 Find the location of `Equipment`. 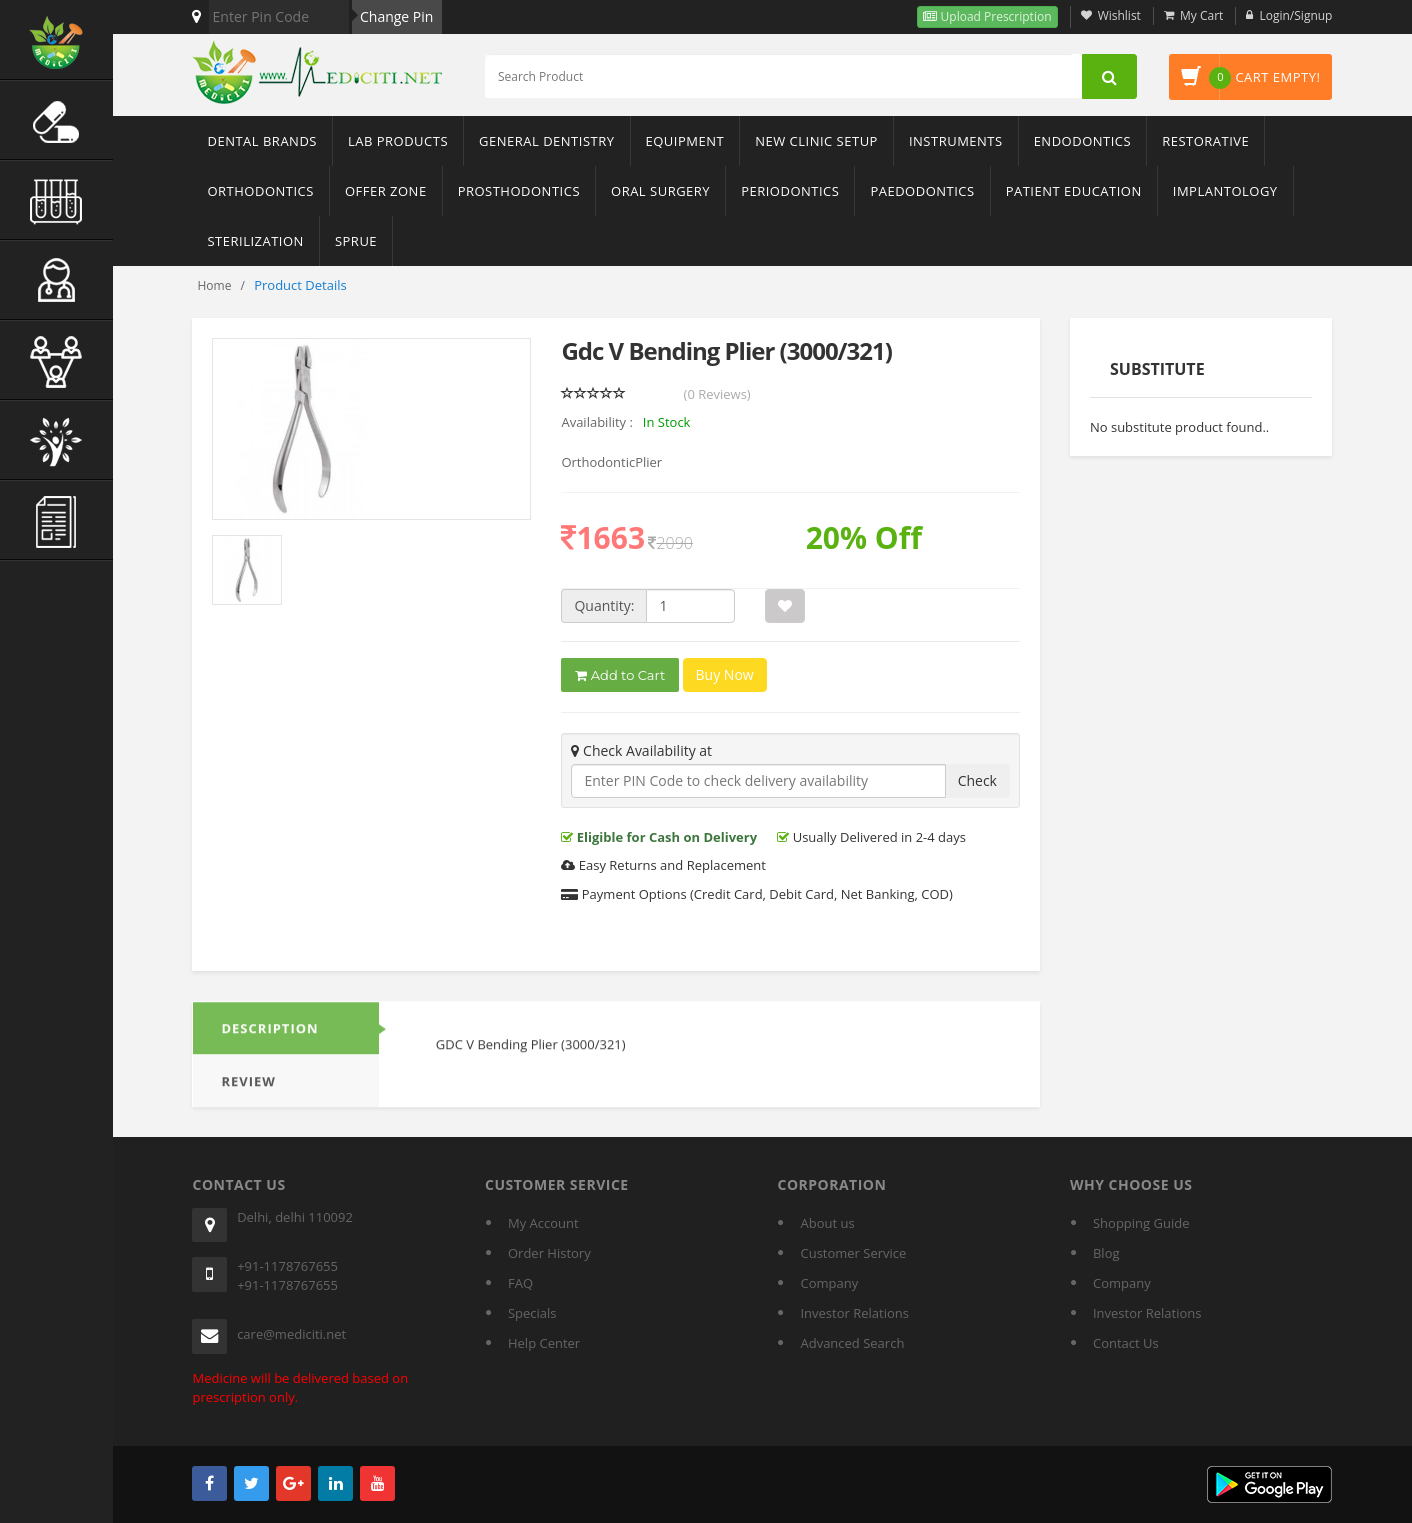

Equipment is located at coordinates (685, 141).